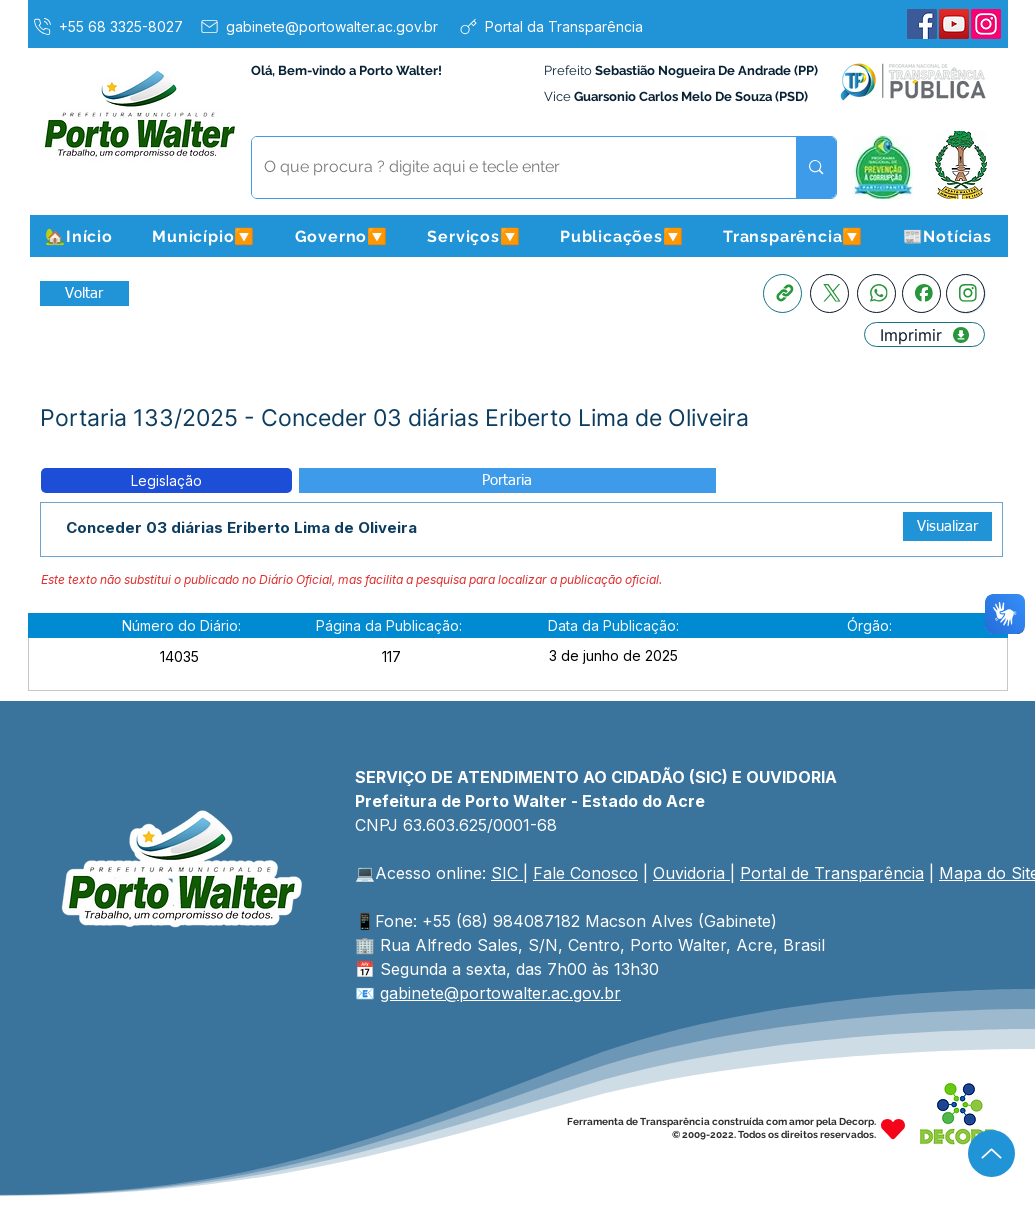 This screenshot has height=1227, width=1035. Describe the element at coordinates (954, 24) in the screenshot. I see `[YouTube]` at that location.